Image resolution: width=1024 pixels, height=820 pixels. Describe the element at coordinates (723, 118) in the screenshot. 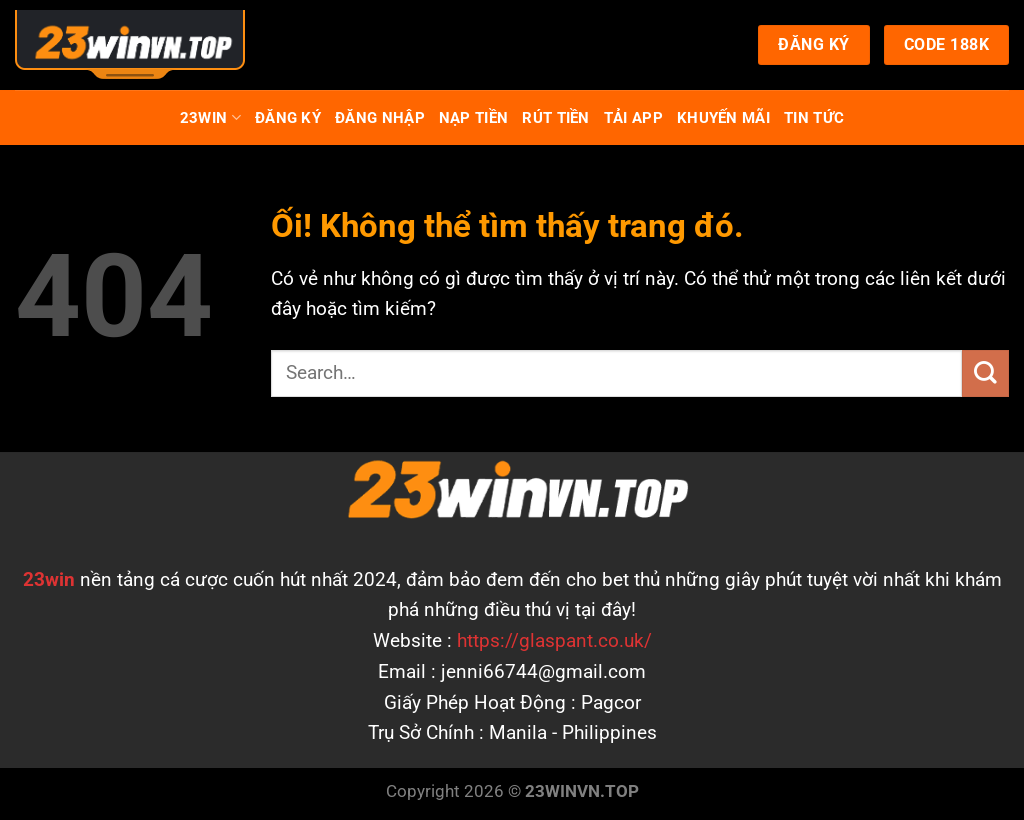

I see `Khuyến Mãi` at that location.